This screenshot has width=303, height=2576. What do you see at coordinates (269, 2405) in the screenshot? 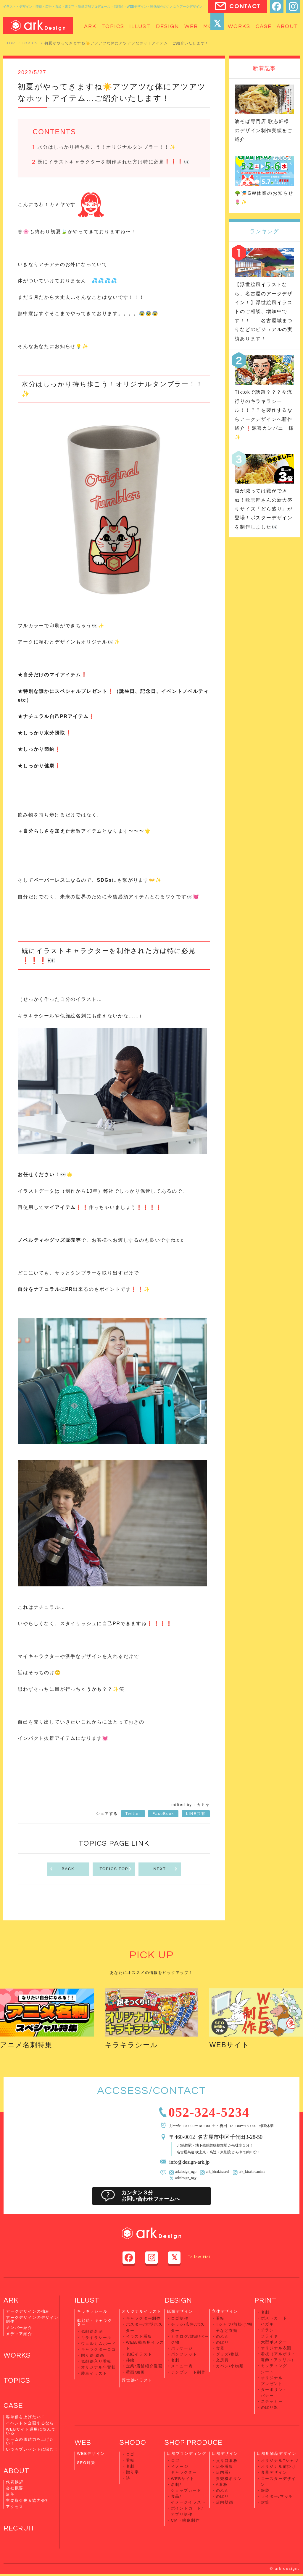
I see `のぼり旗` at bounding box center [269, 2405].